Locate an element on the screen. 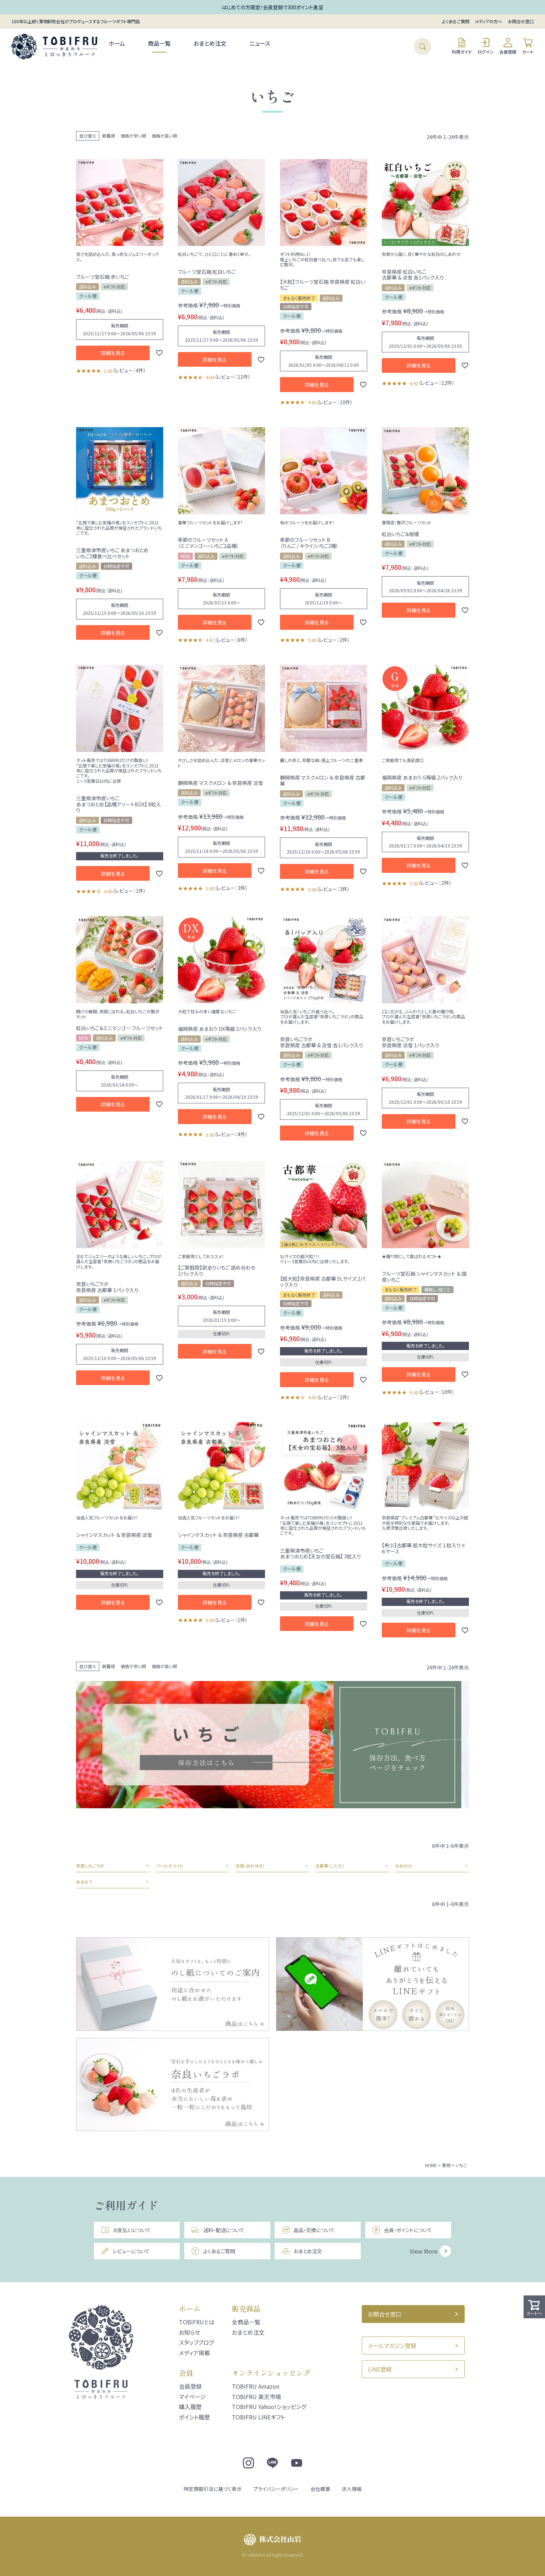 Image resolution: width=545 pixels, height=2576 pixels. お問合せ窓口 is located at coordinates (521, 21).